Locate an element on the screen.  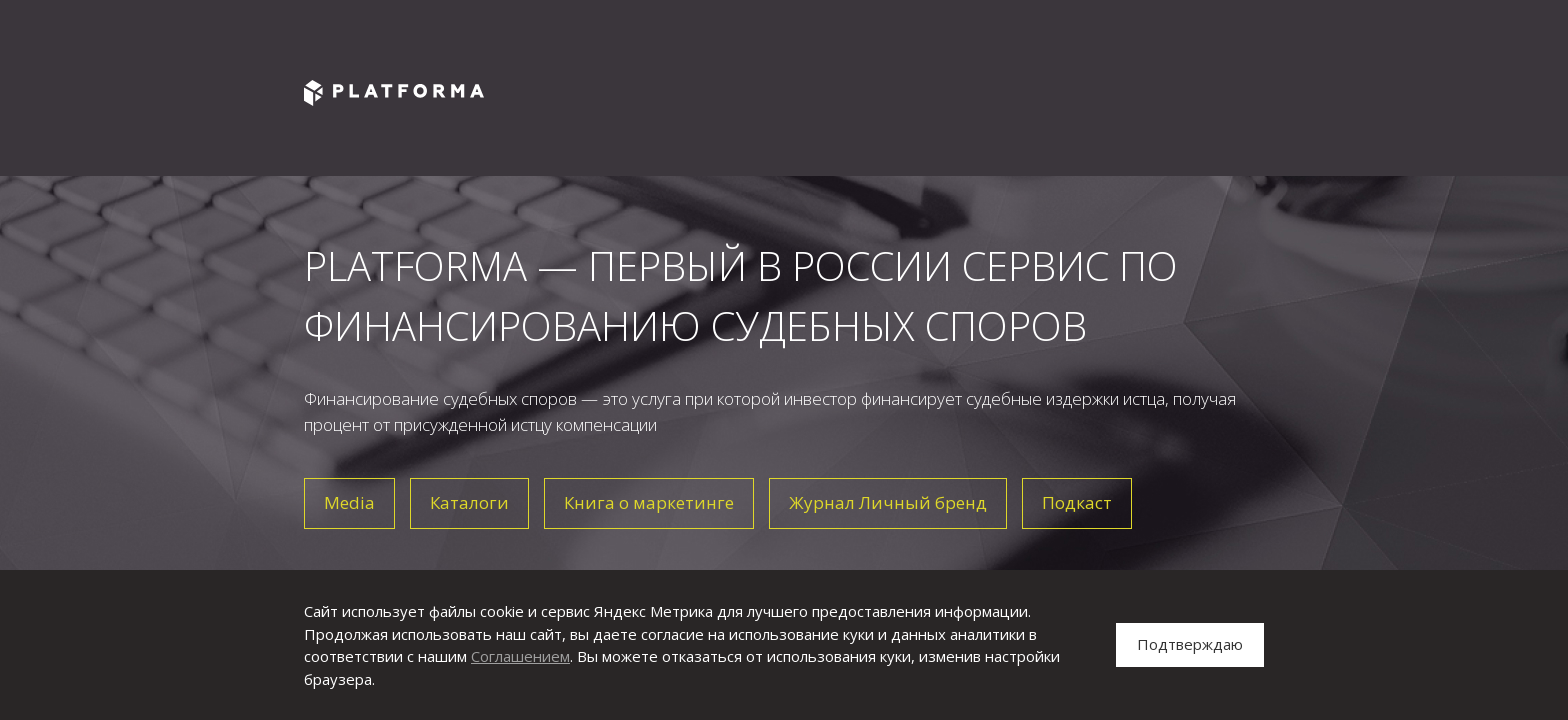
Книга о маркетинге is located at coordinates (649, 502).